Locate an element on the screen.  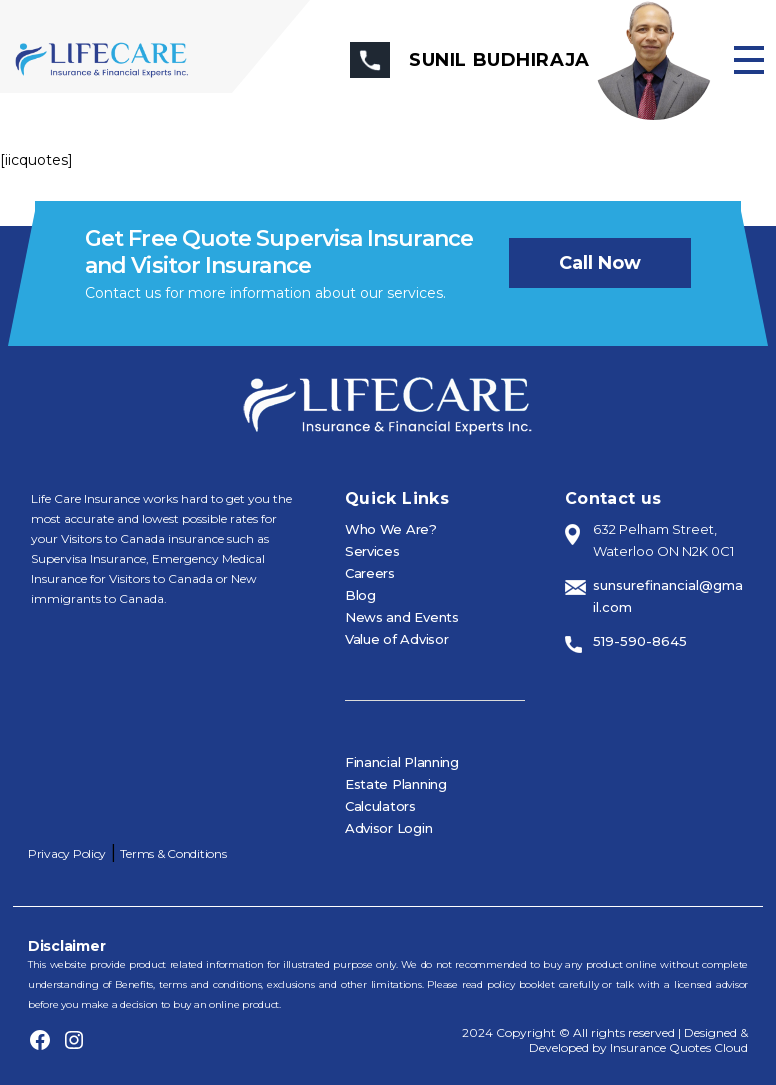
Careers is located at coordinates (370, 573).